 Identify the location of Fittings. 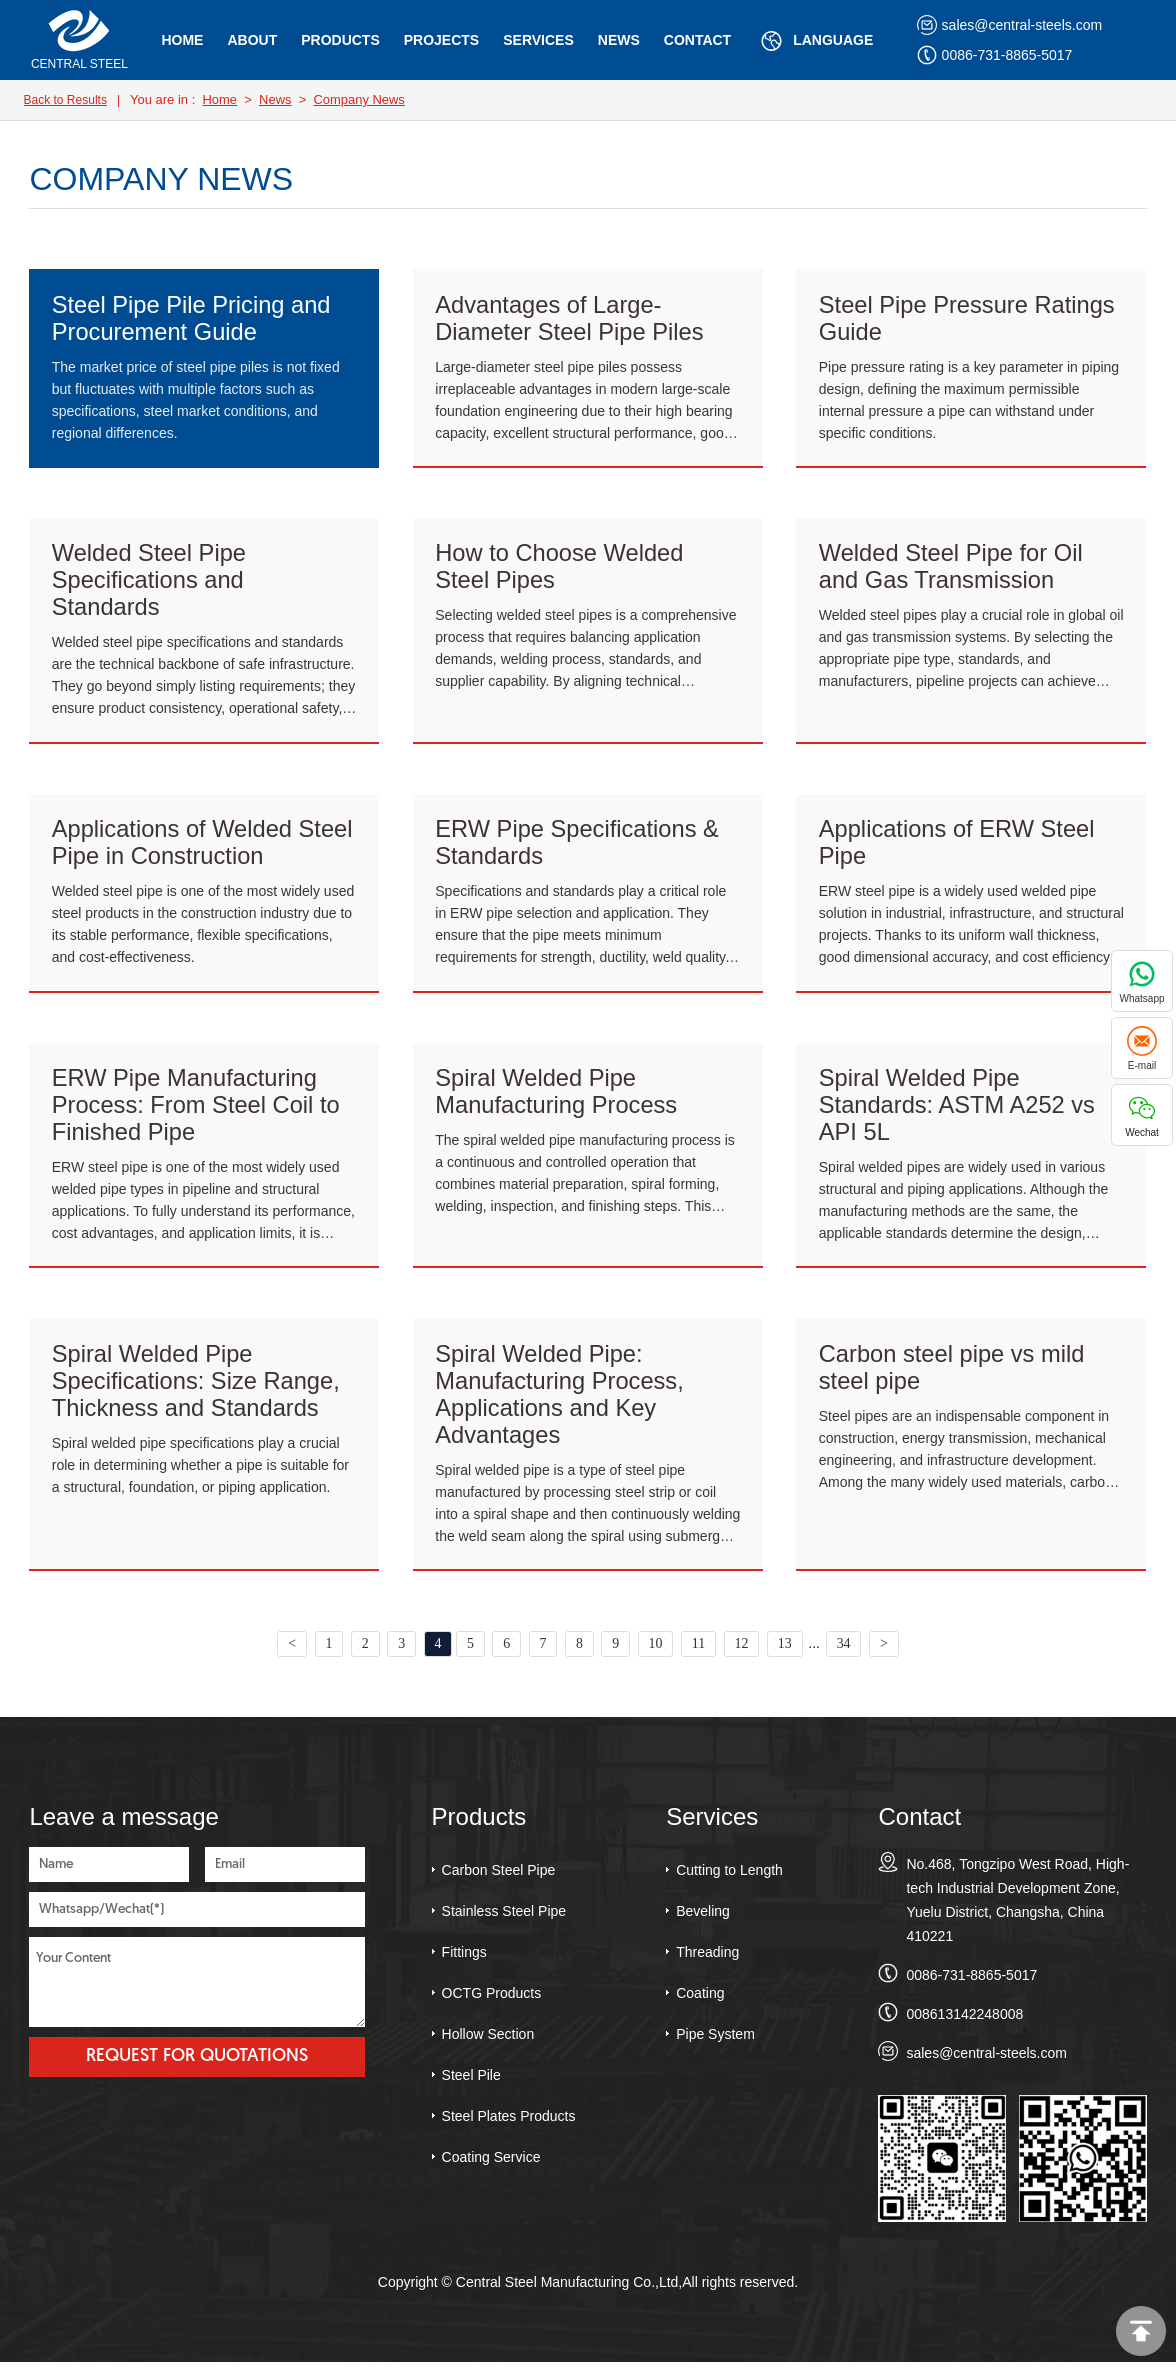
(464, 1965).